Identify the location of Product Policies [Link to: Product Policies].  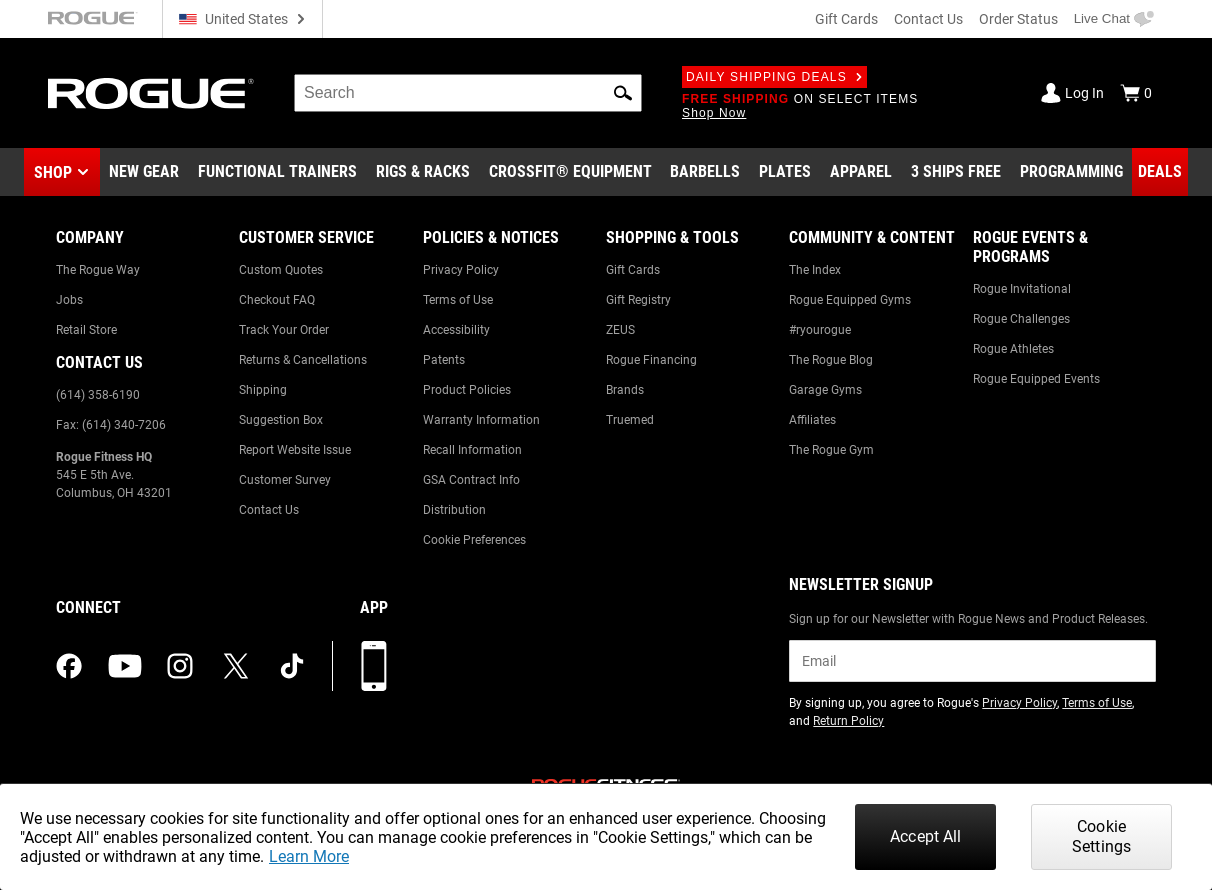
(467, 390).